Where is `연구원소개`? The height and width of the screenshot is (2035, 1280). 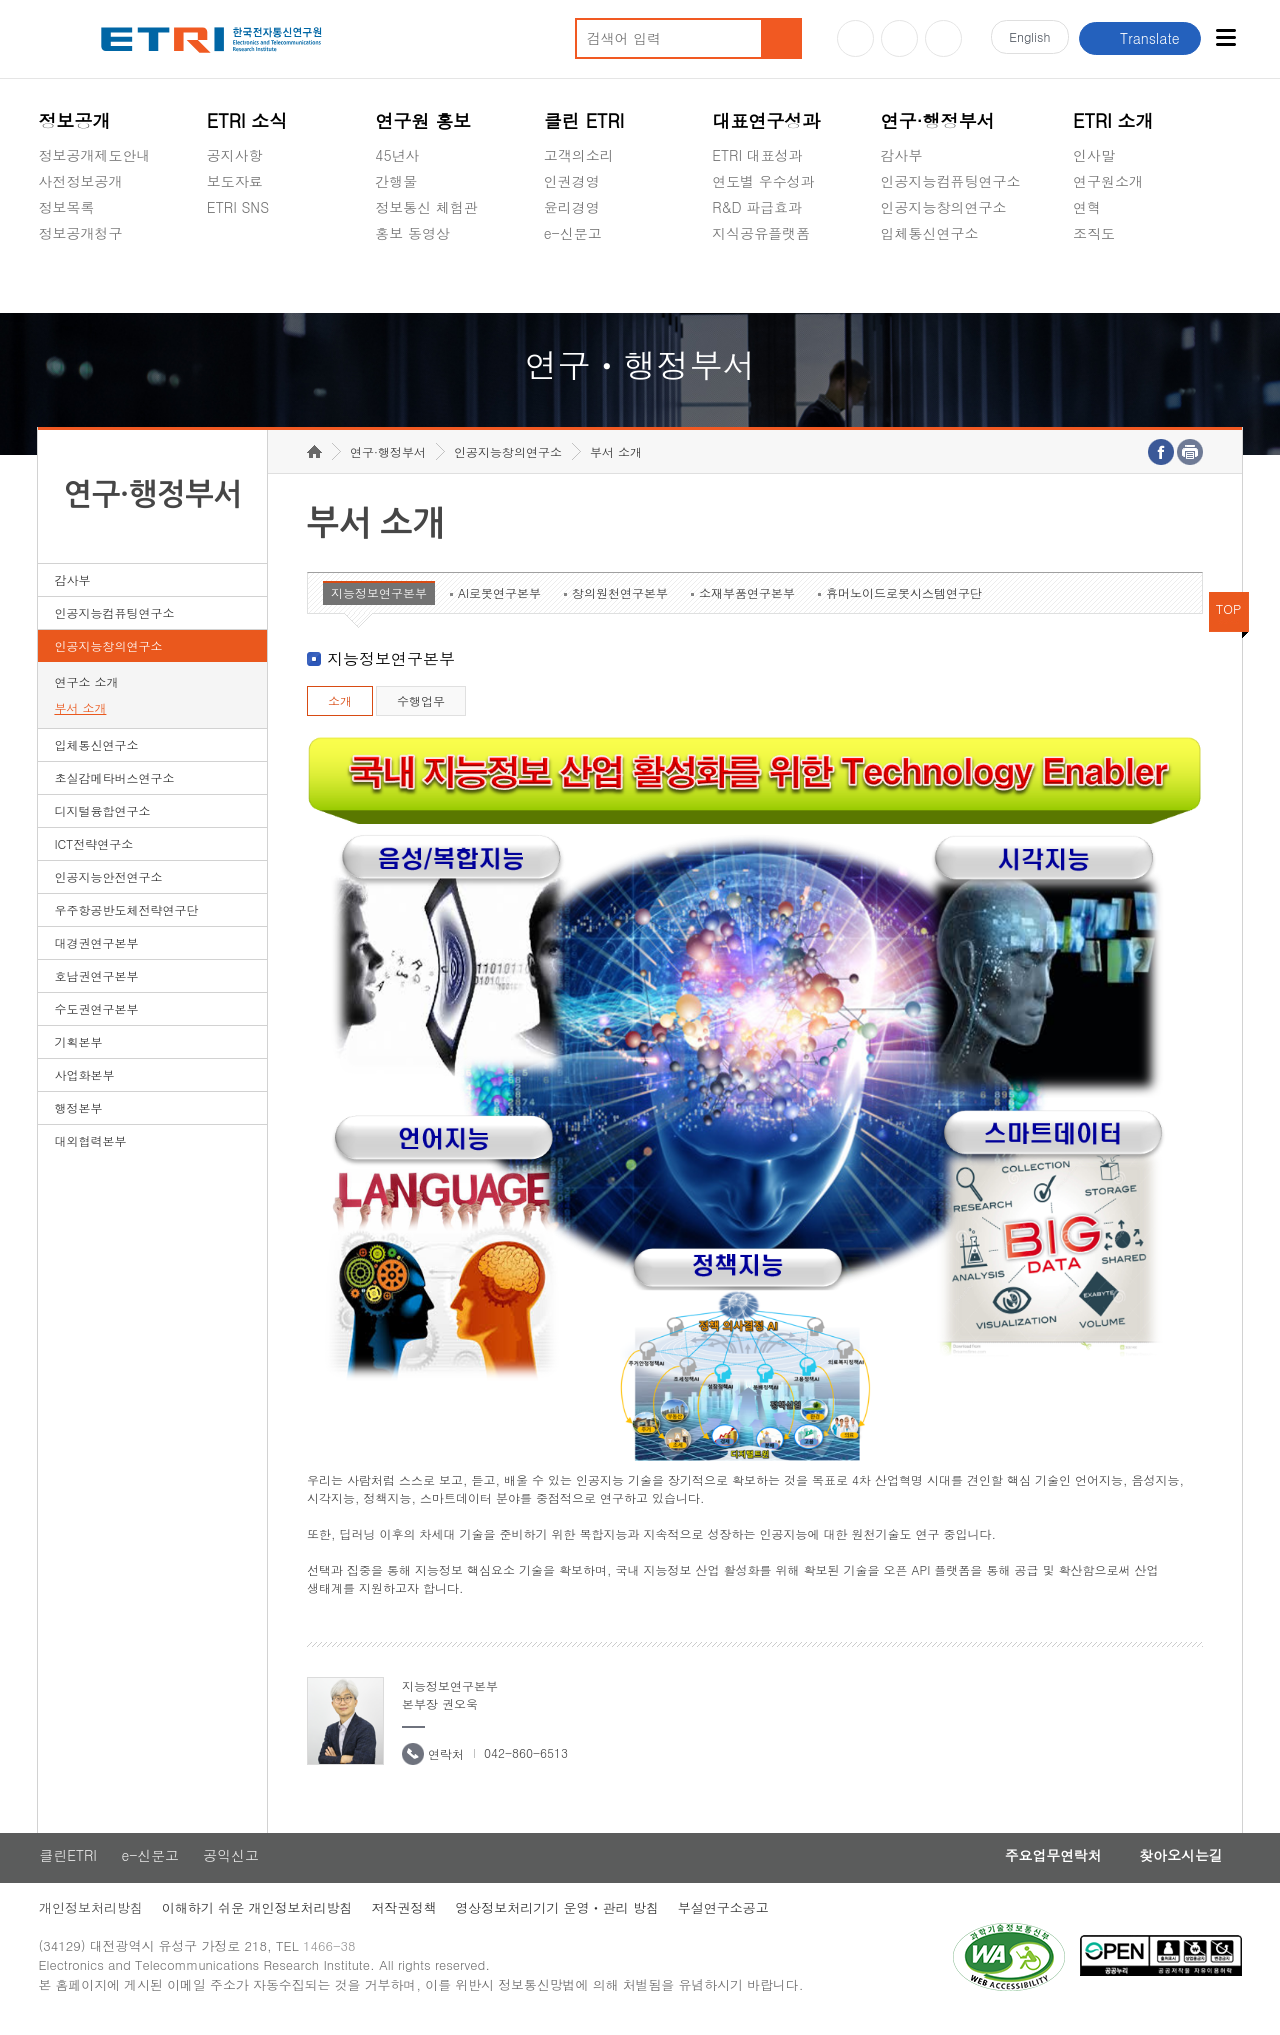
연구원소개 is located at coordinates (1108, 181).